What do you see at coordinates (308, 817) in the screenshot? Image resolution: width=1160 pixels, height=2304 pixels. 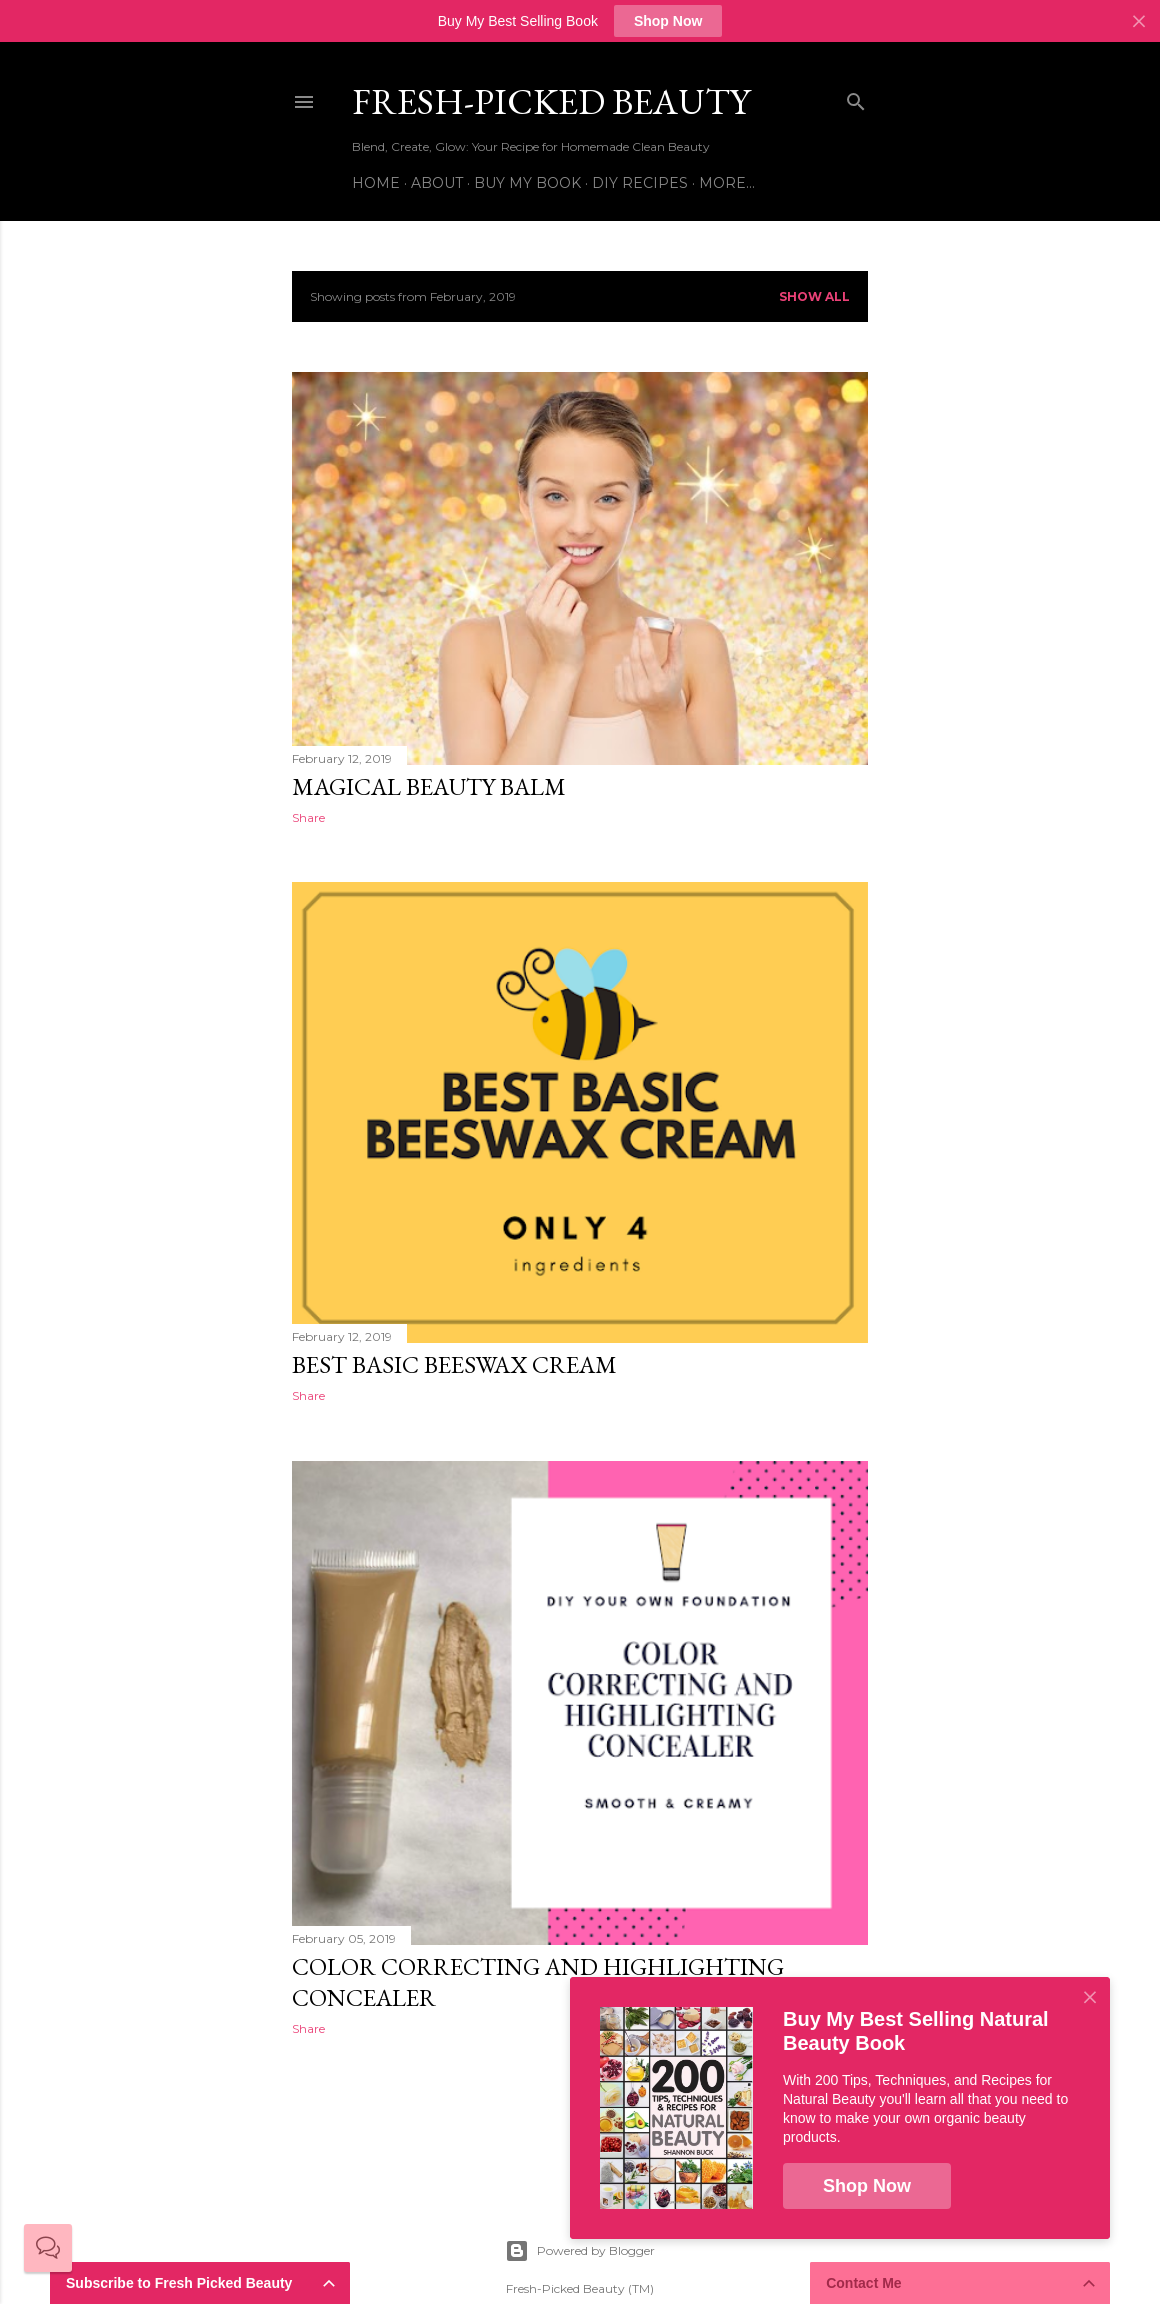 I see `Share [button]` at bounding box center [308, 817].